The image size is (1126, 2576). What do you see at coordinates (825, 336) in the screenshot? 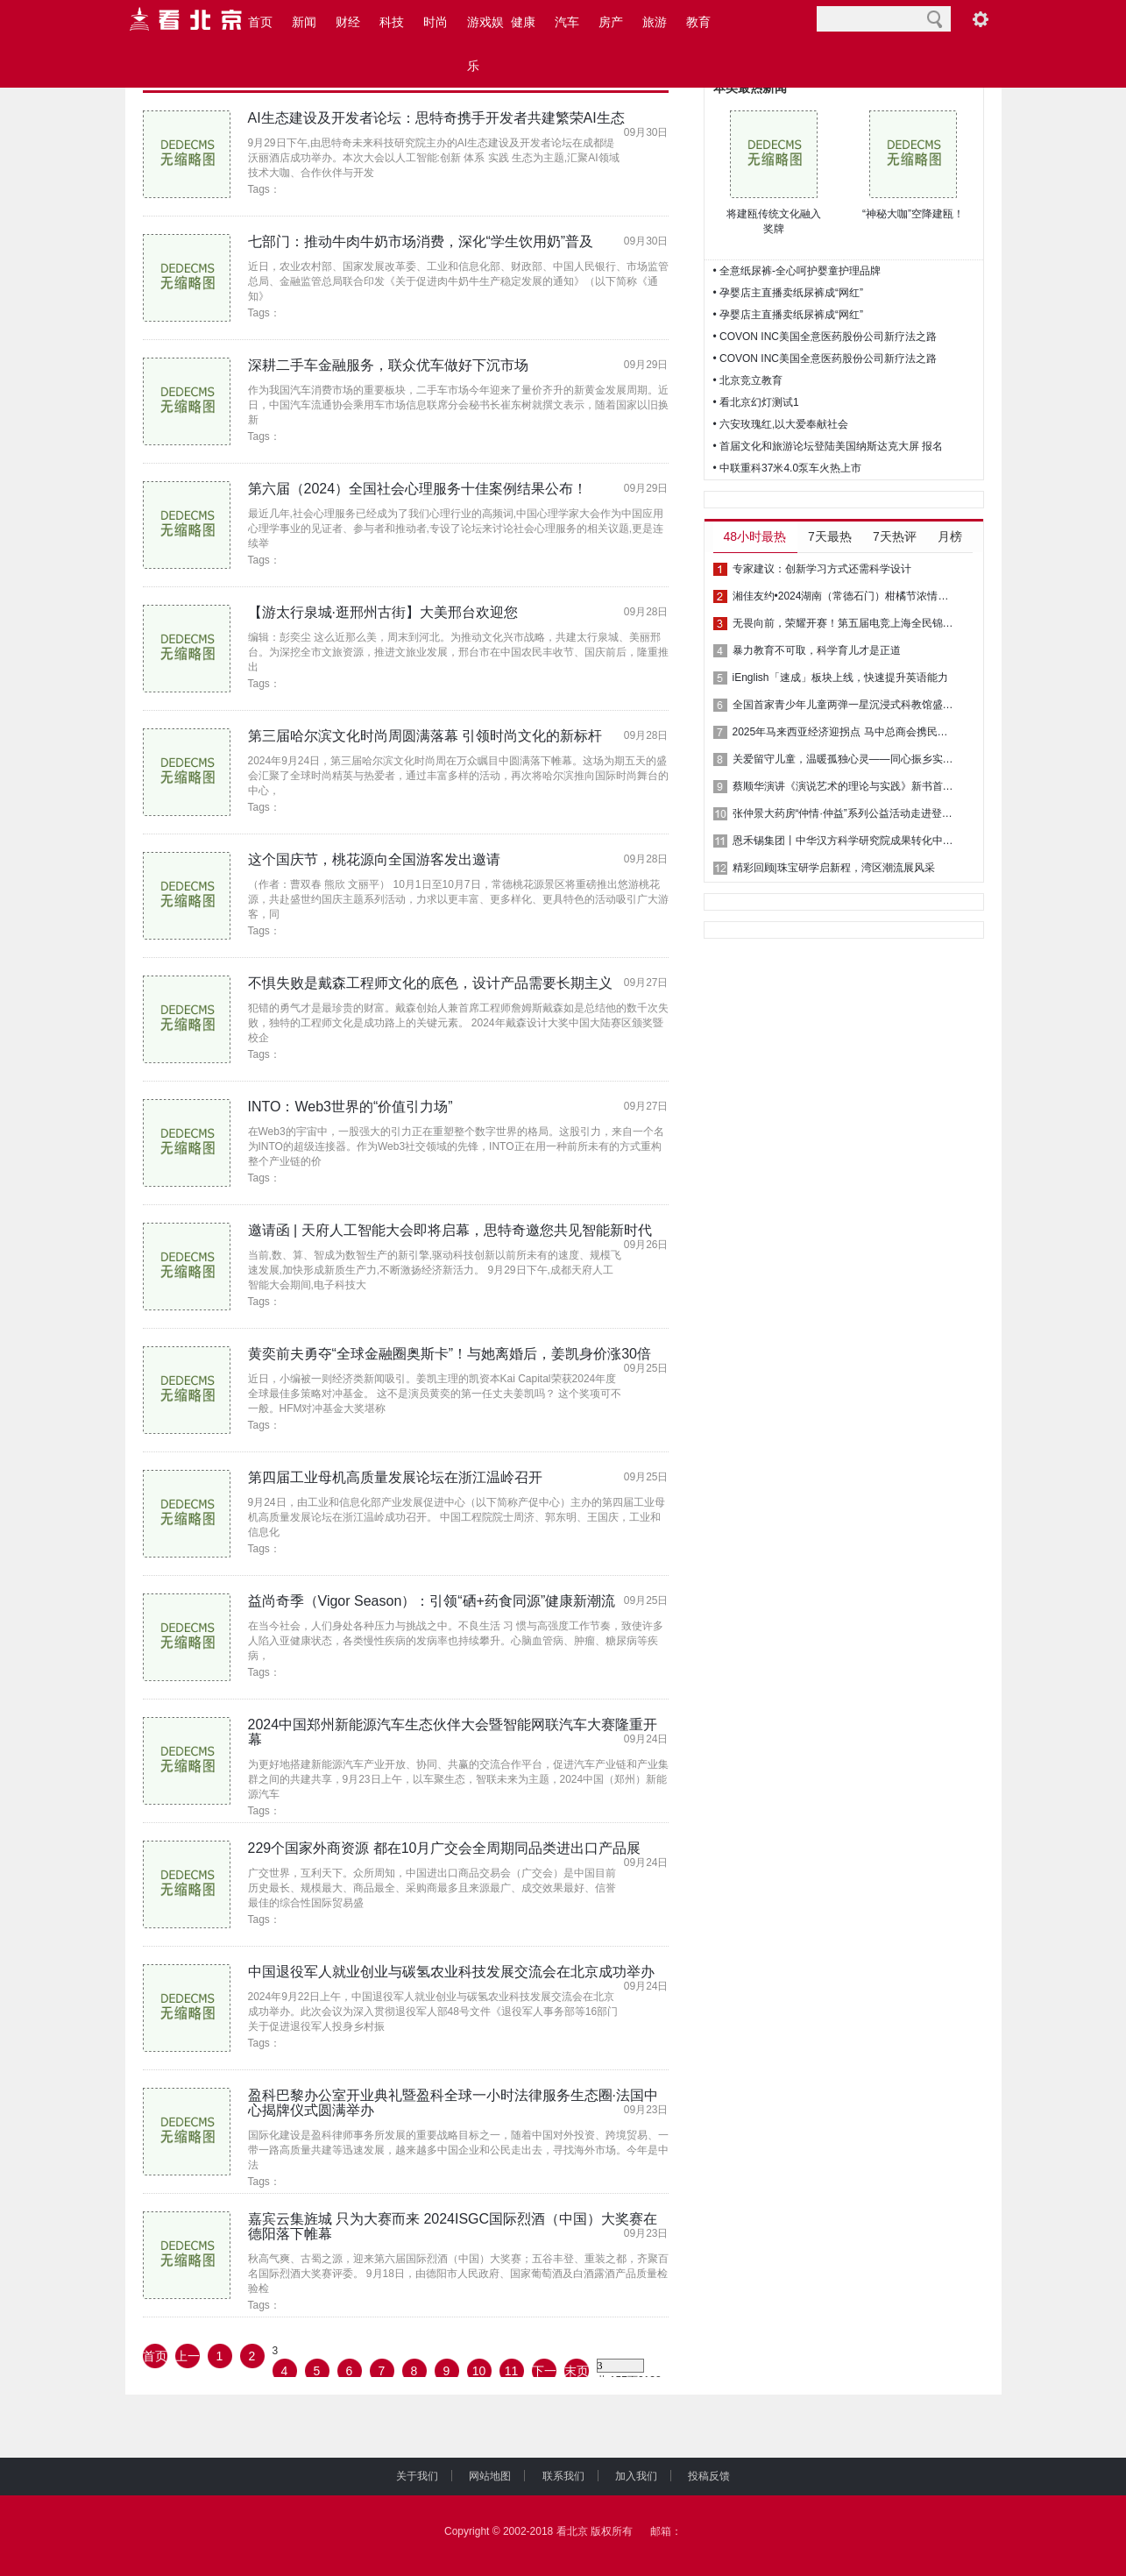
I see `• COVON INC美国全意医药股份公司新疗法之路` at bounding box center [825, 336].